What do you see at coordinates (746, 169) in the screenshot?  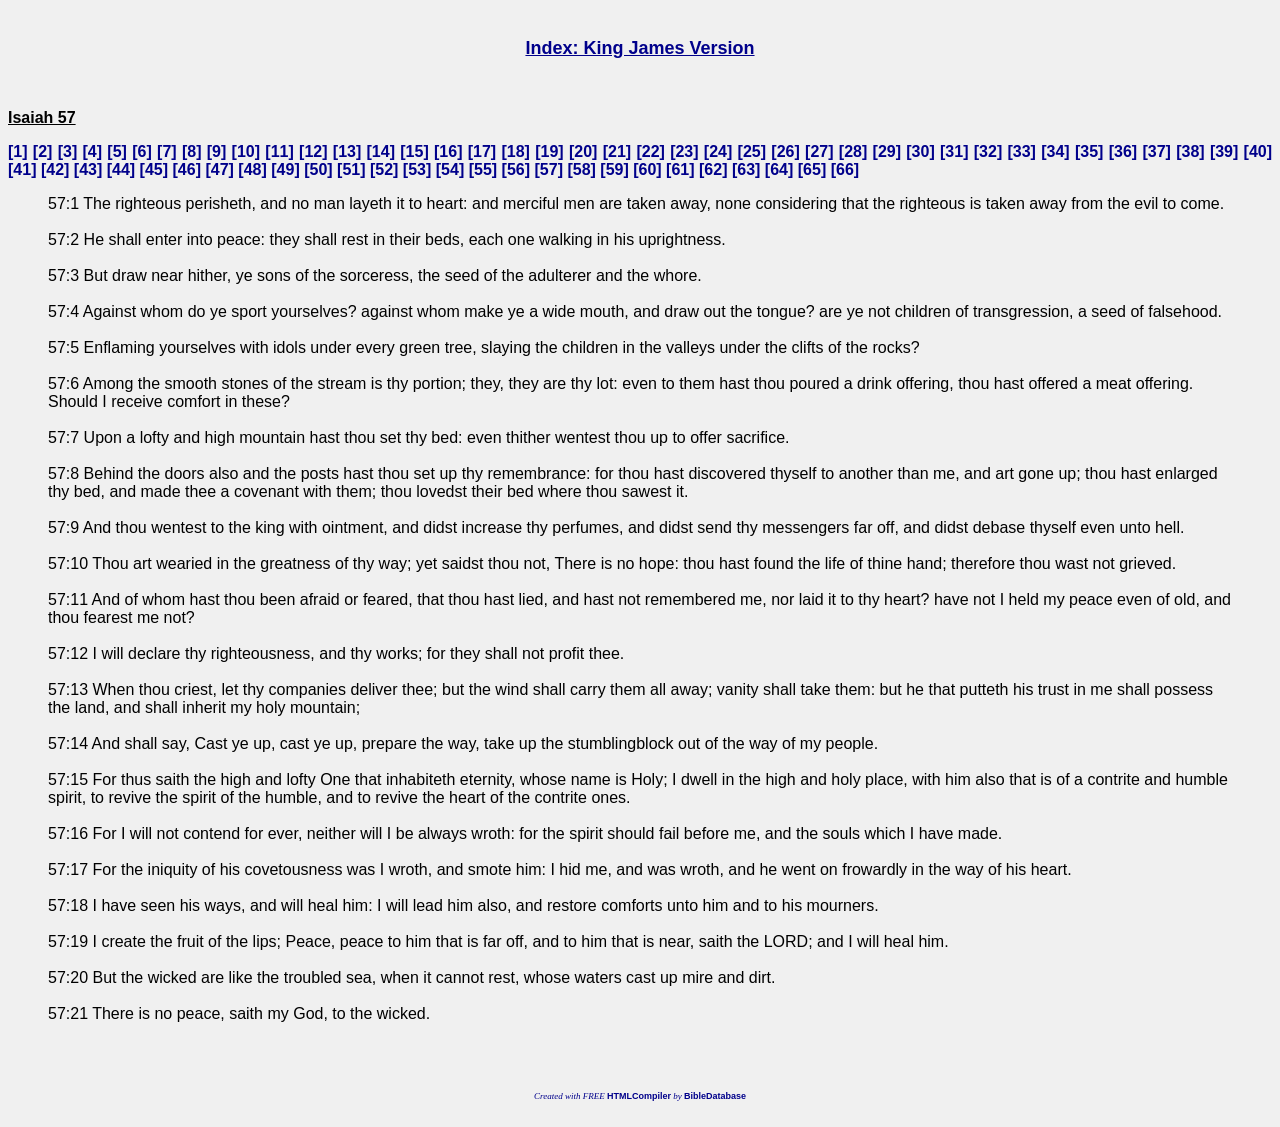 I see `63` at bounding box center [746, 169].